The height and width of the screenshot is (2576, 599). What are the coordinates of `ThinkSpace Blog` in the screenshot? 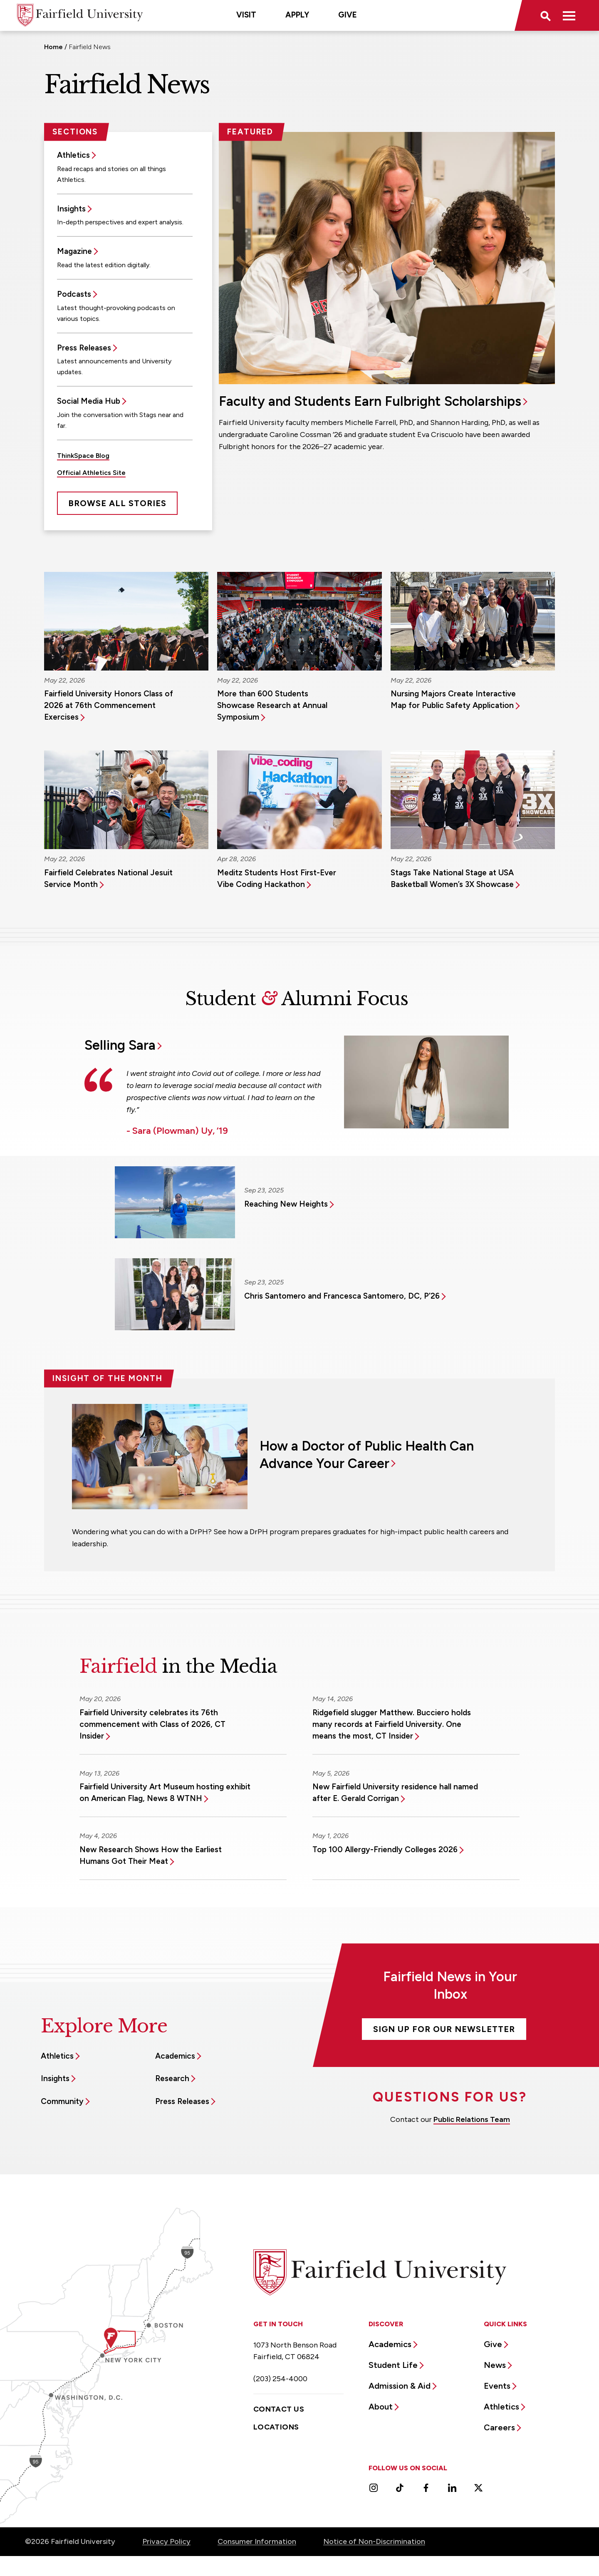 It's located at (83, 456).